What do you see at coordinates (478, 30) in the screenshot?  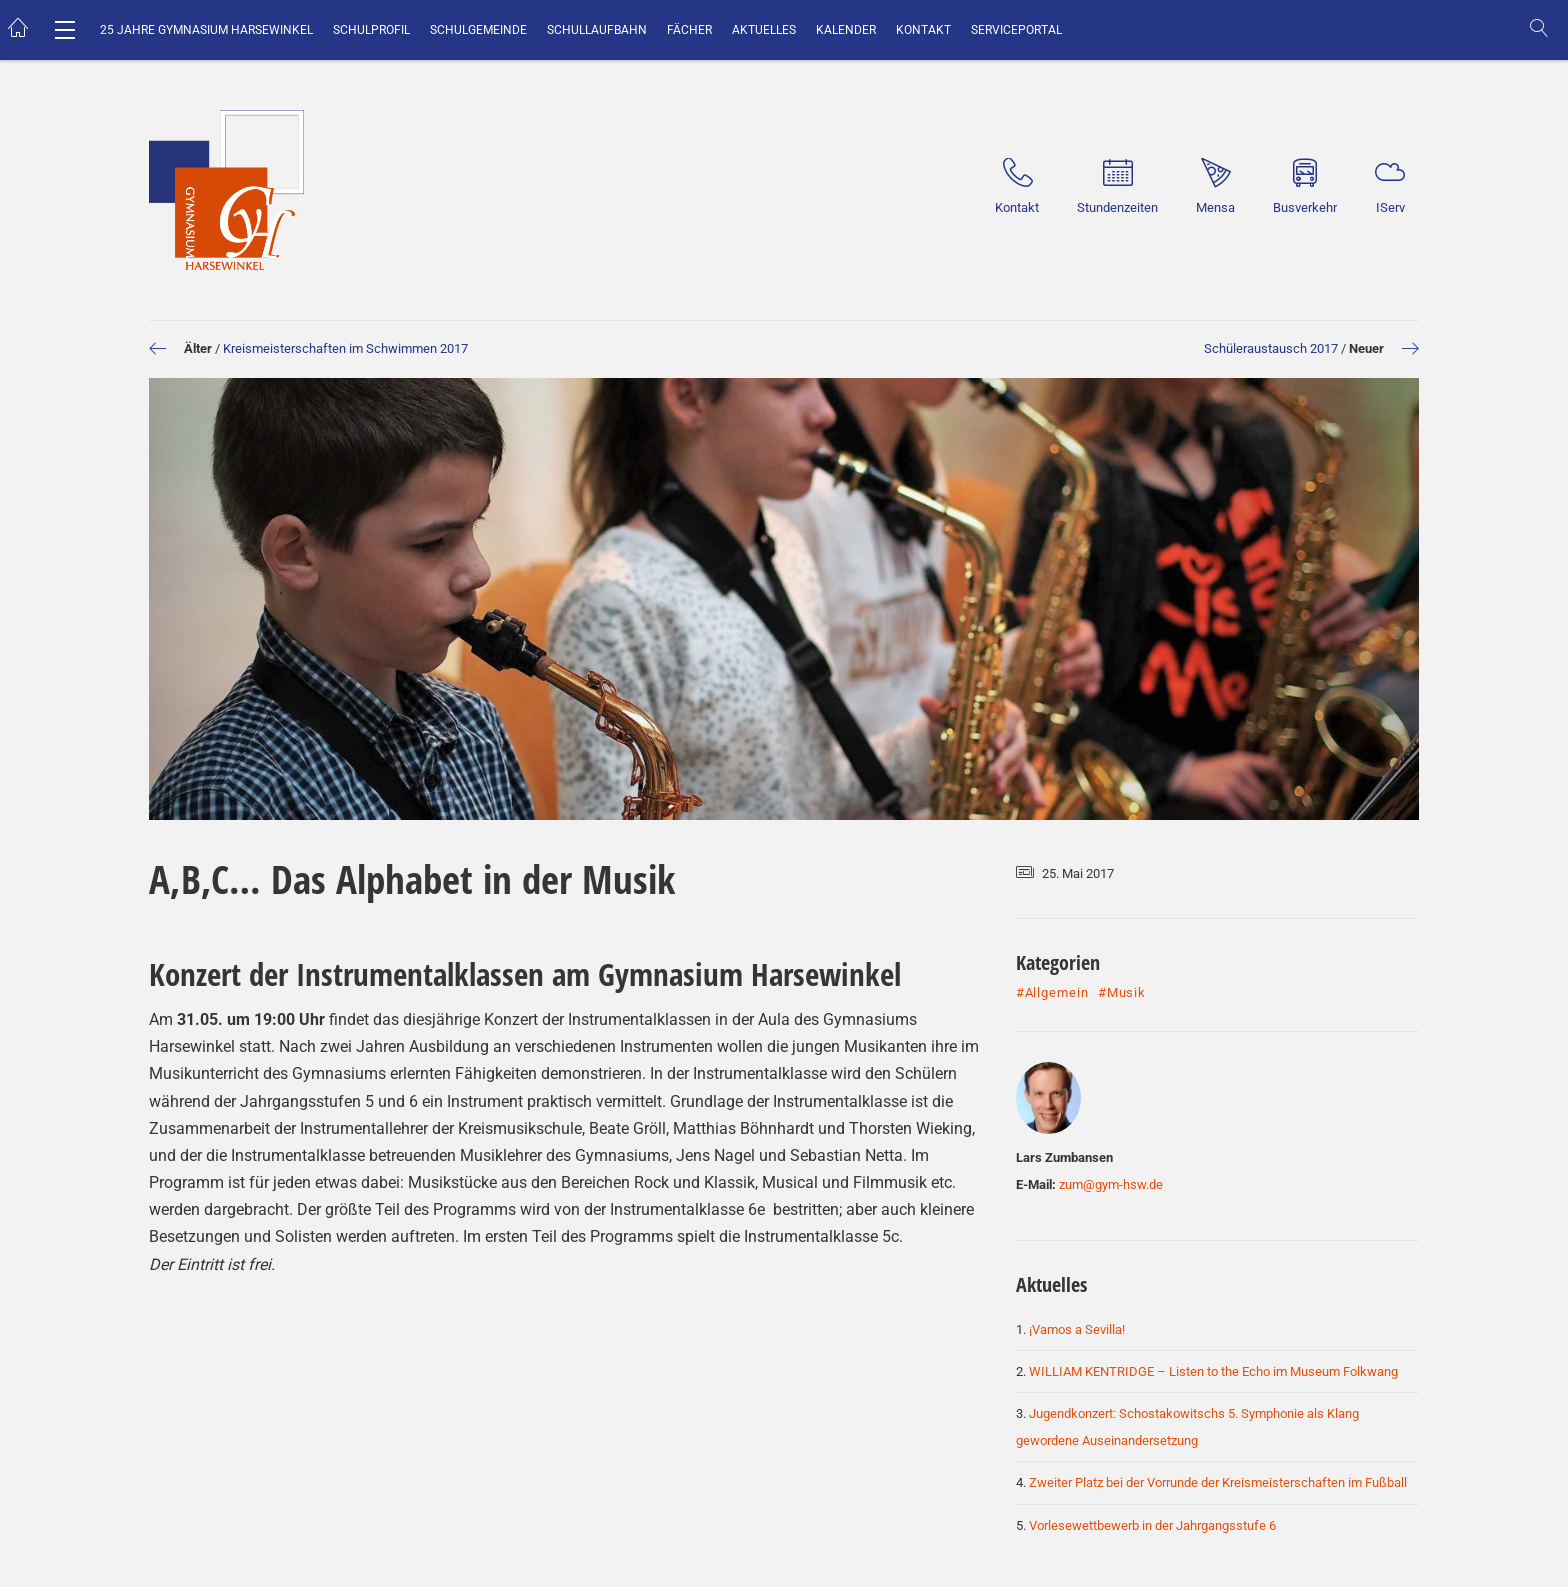 I see `Schulgemeinde` at bounding box center [478, 30].